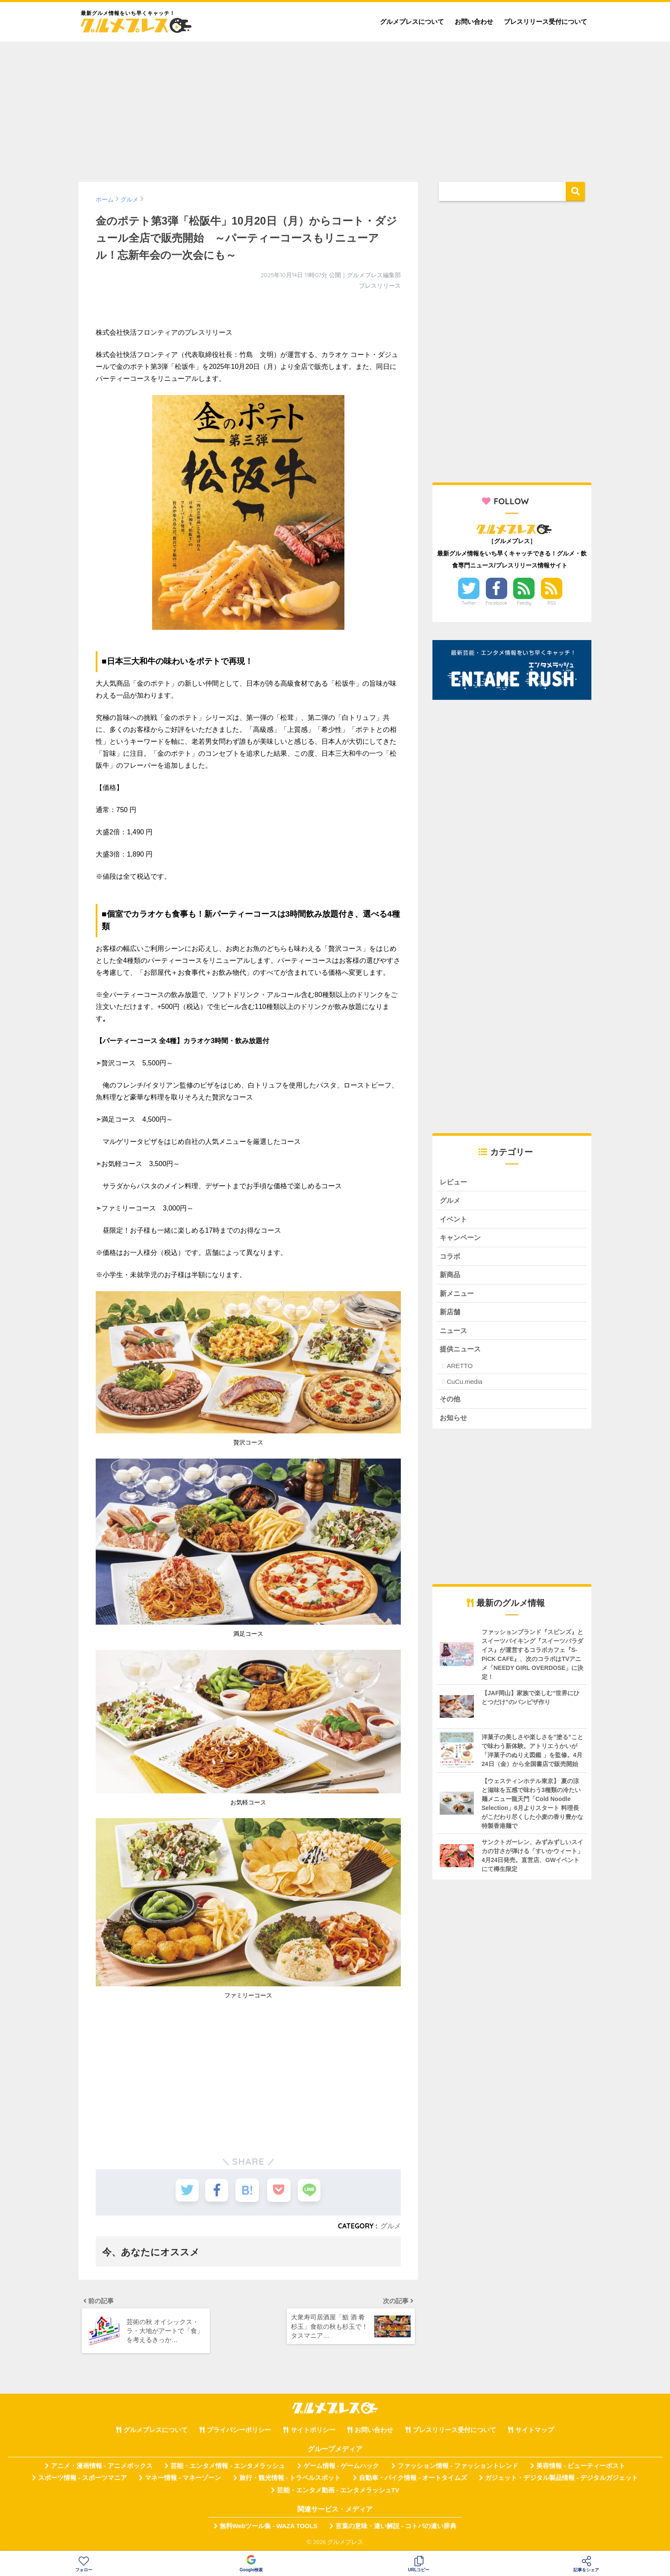 The height and width of the screenshot is (2576, 670). Describe the element at coordinates (534, 2432) in the screenshot. I see `サイトマップ` at that location.